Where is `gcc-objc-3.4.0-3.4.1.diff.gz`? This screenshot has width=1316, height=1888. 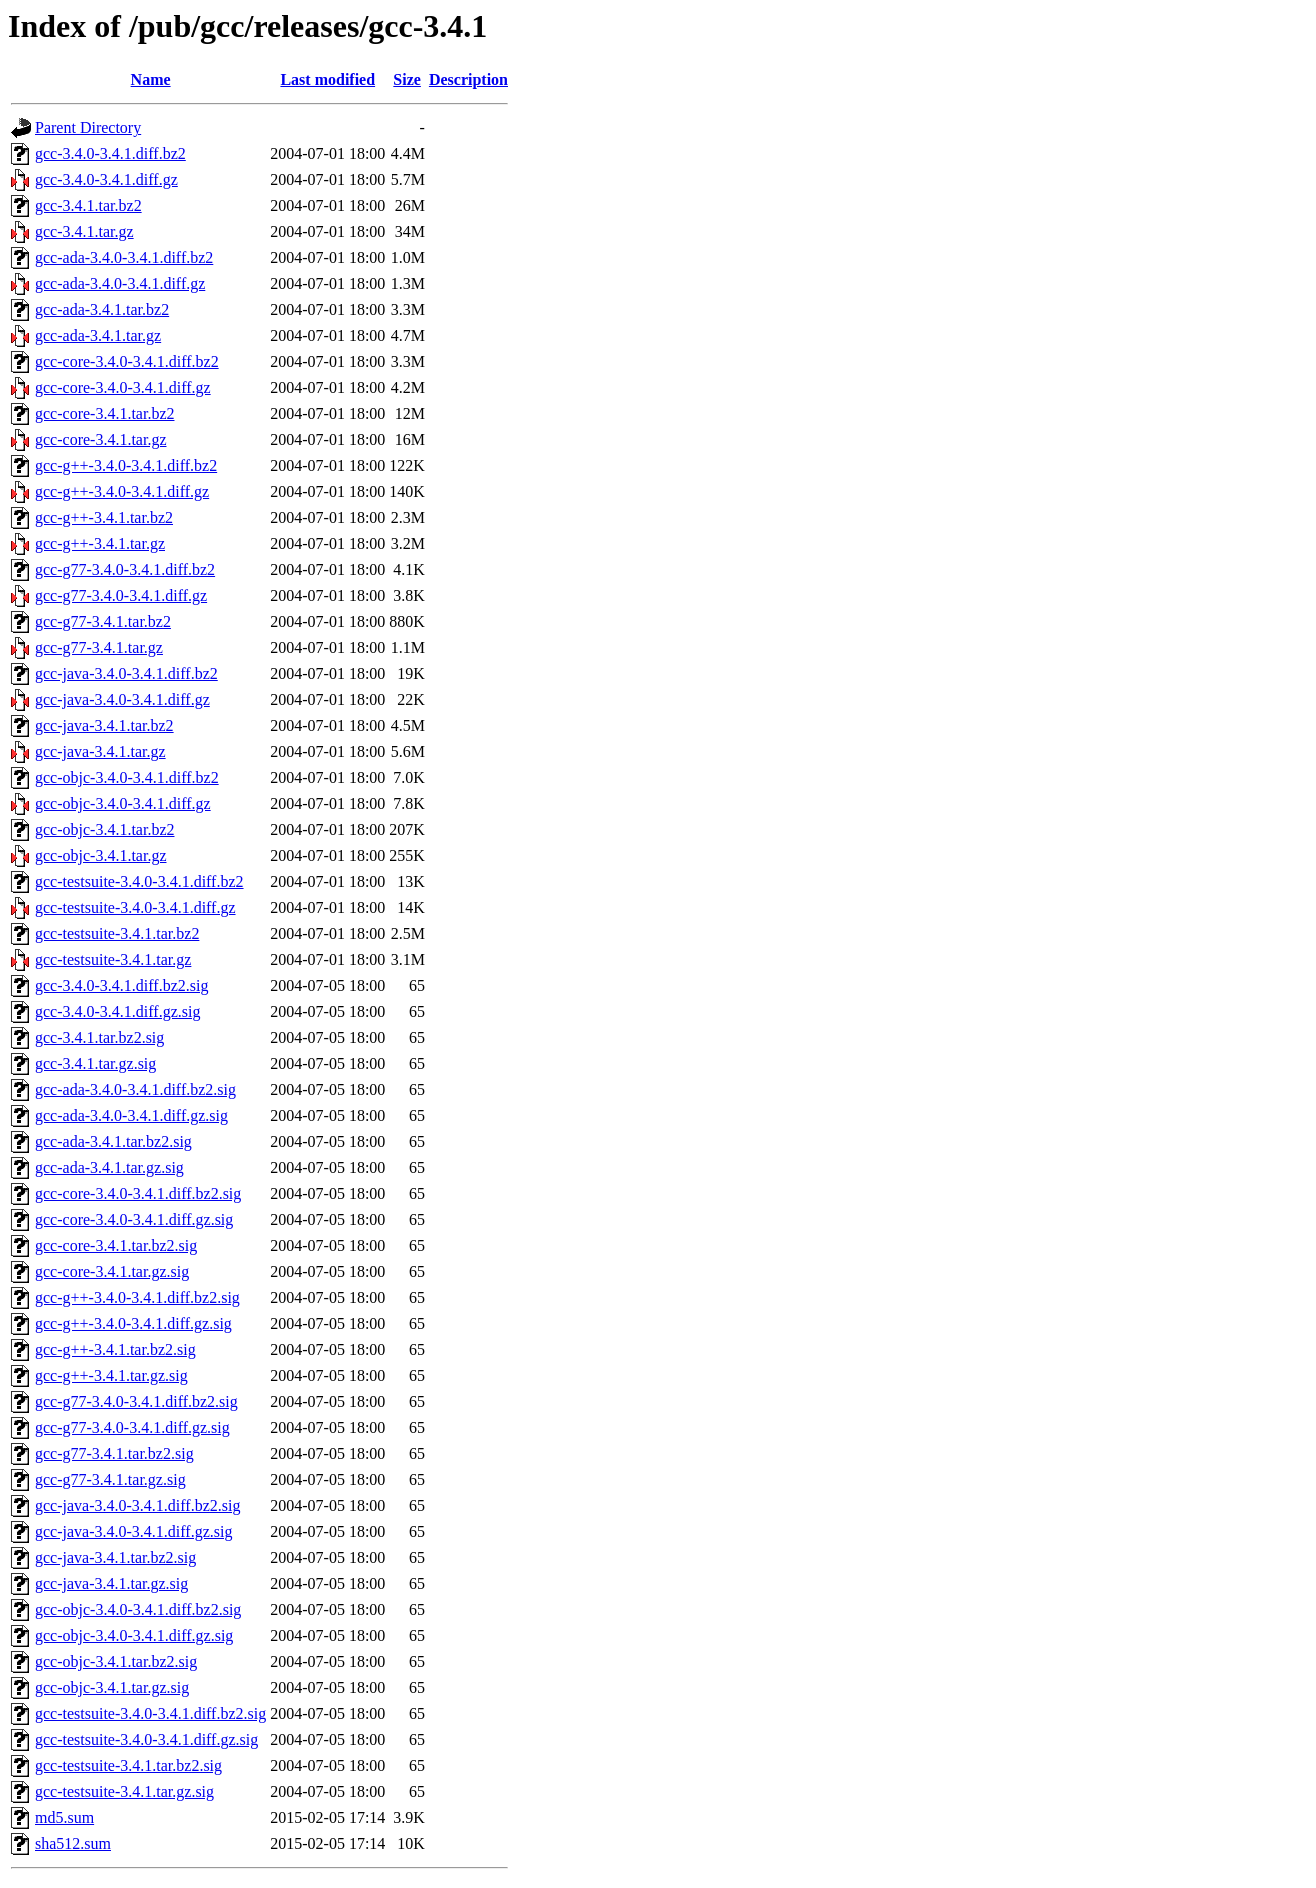
gcc-objc-3.4.0-3.4.1.diff.gz is located at coordinates (123, 803).